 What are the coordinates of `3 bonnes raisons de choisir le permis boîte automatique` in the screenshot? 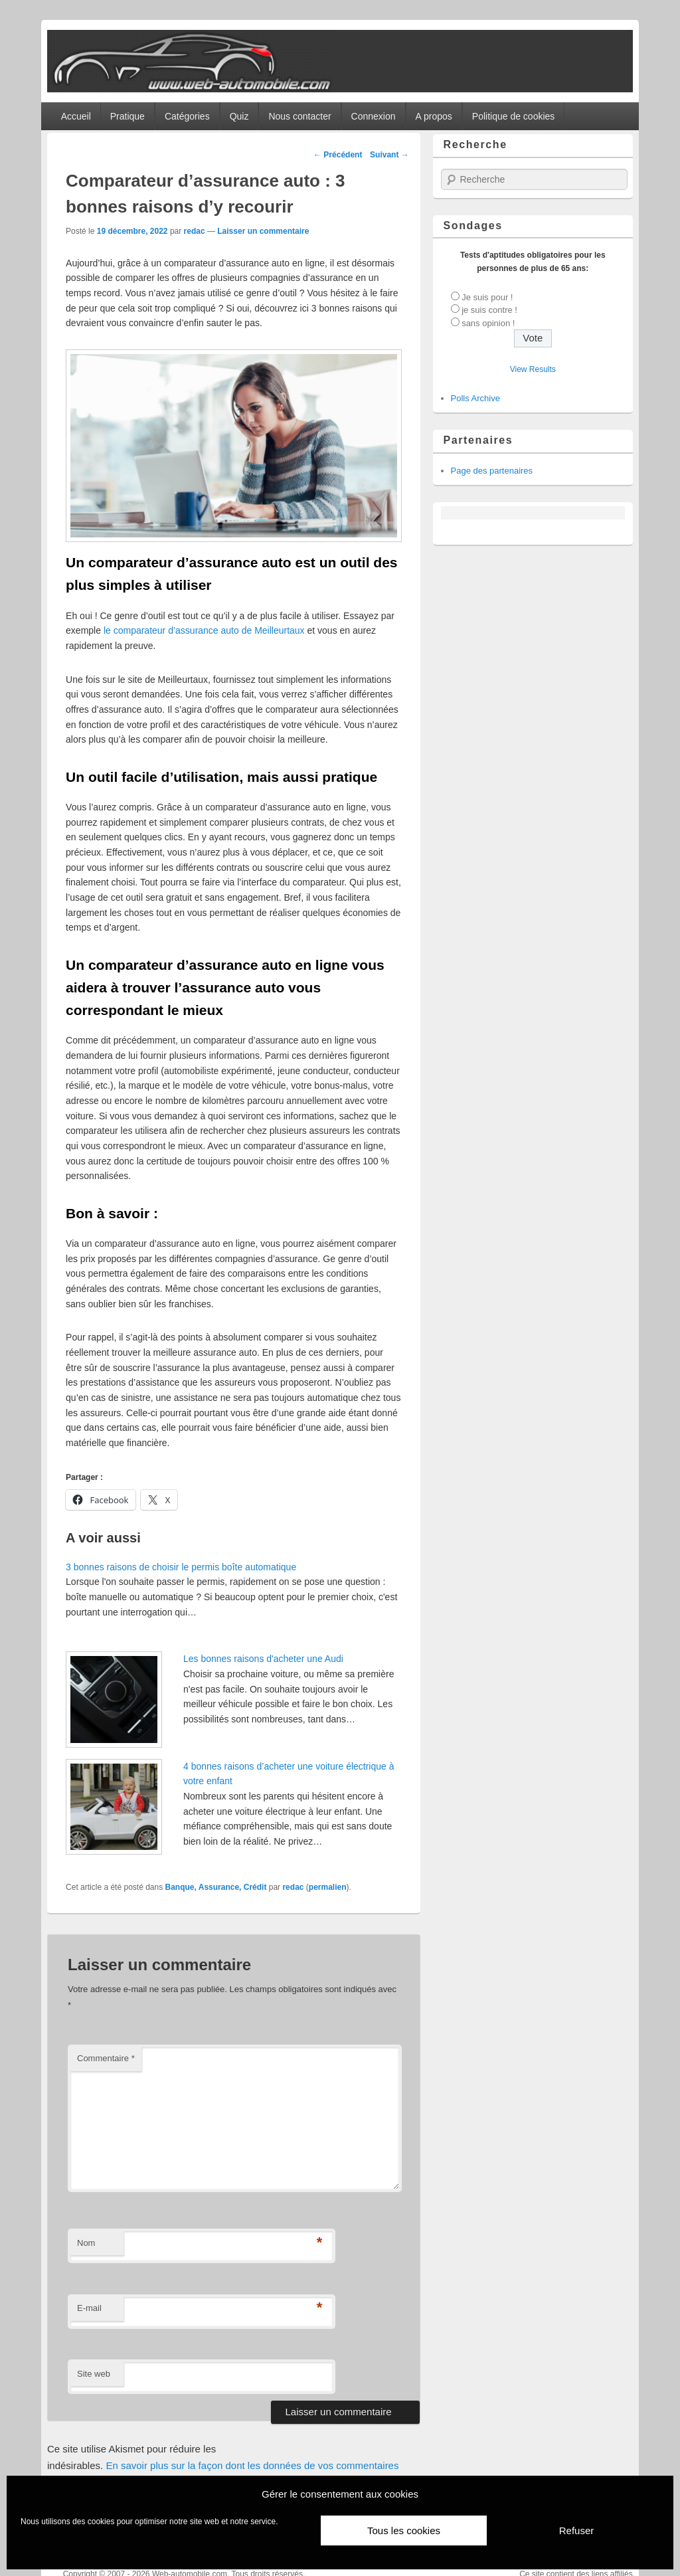 It's located at (181, 1567).